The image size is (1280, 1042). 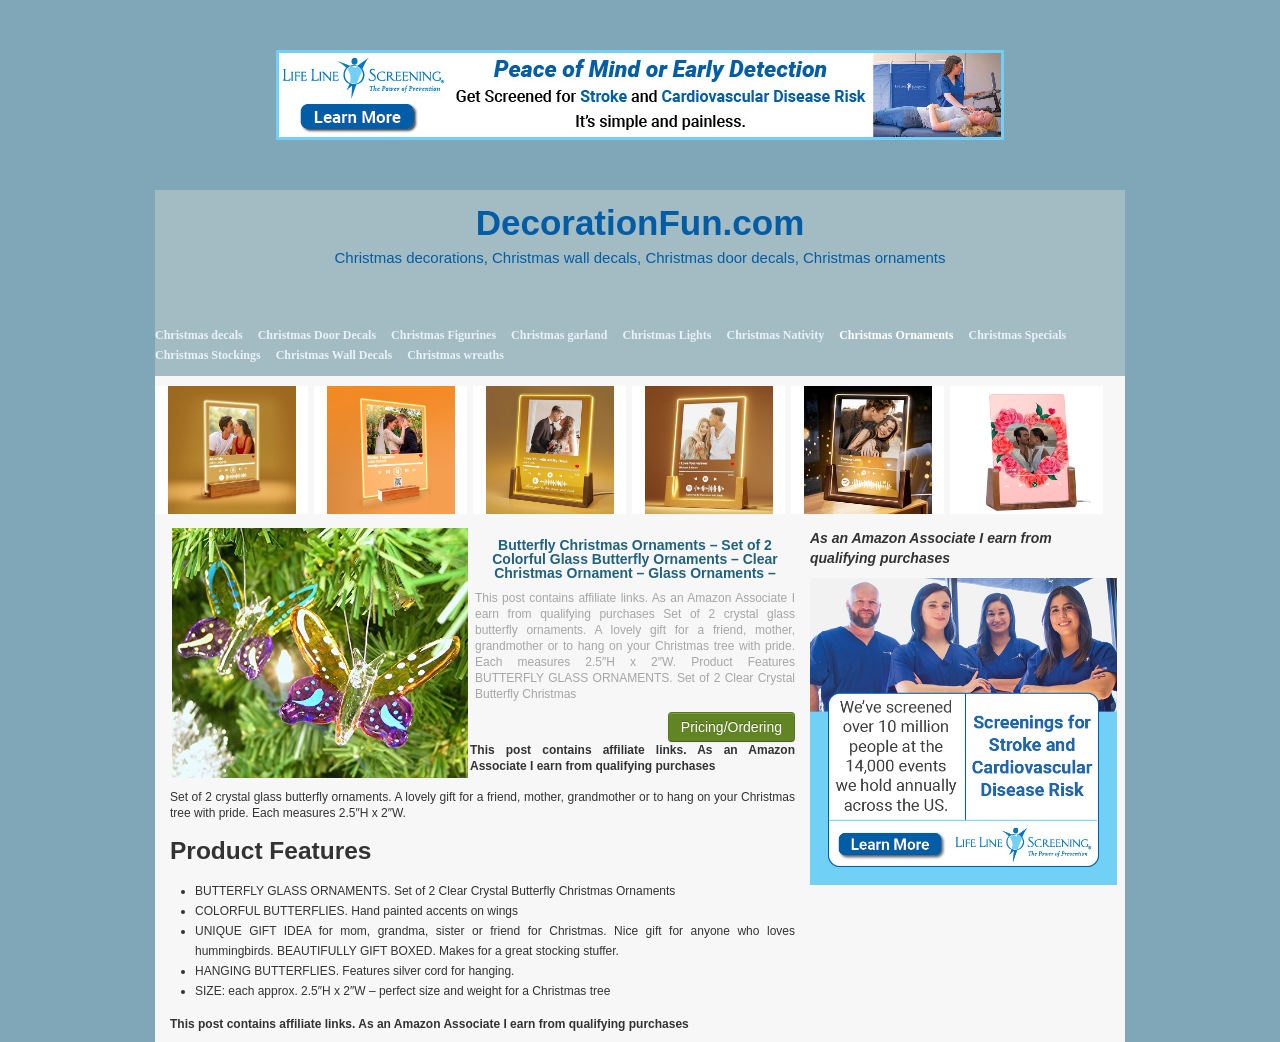 What do you see at coordinates (666, 335) in the screenshot?
I see `Christmas Lights` at bounding box center [666, 335].